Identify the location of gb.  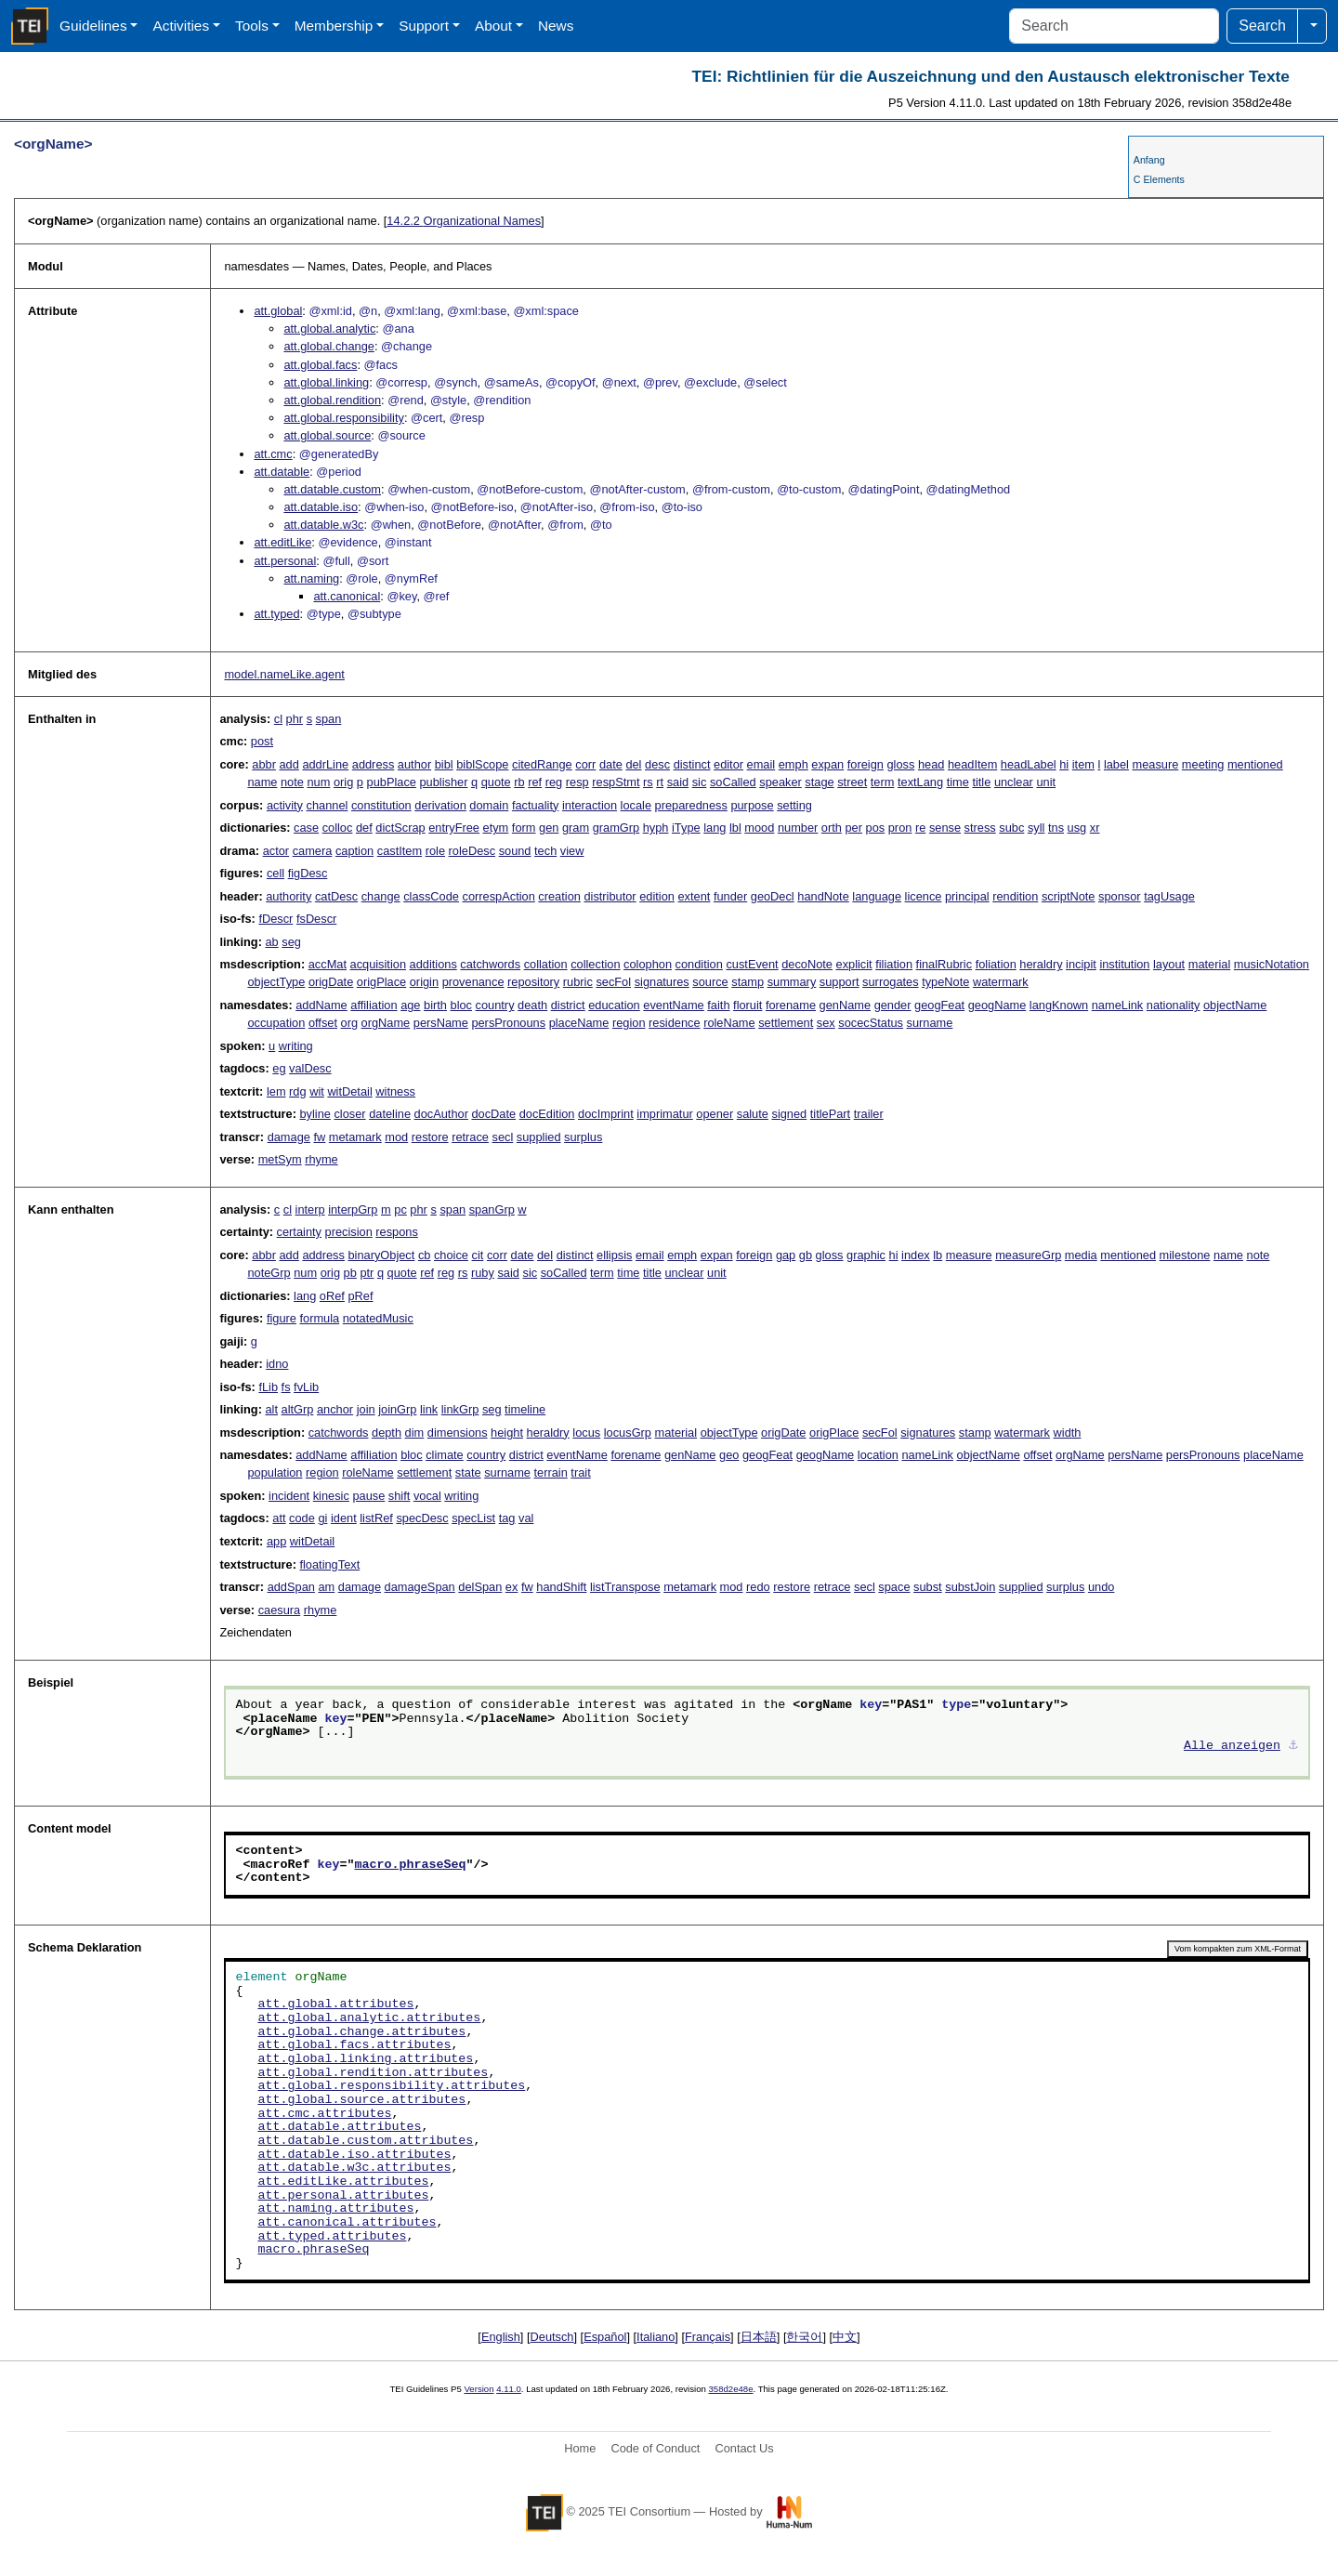
(805, 1255).